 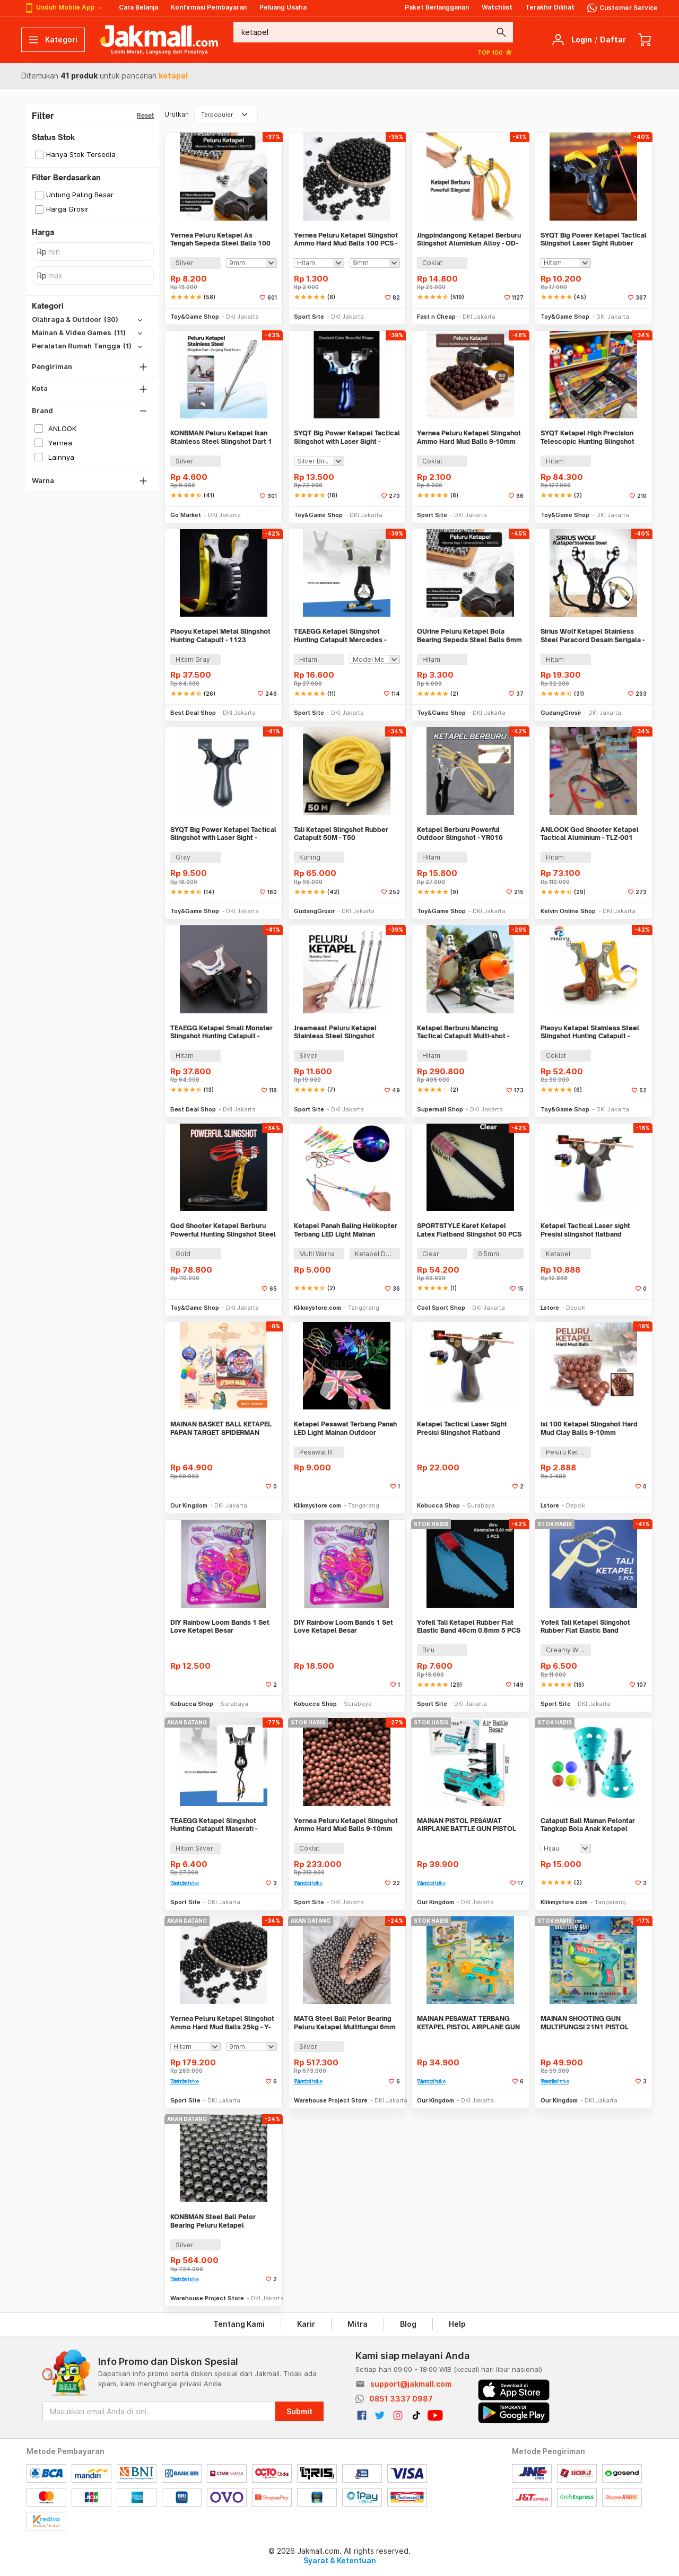 What do you see at coordinates (346, 239) in the screenshot?
I see `Yernea Peluru Ketapel Slingshot Ammo Hard Mud Balls 100 PCS - Y100` at bounding box center [346, 239].